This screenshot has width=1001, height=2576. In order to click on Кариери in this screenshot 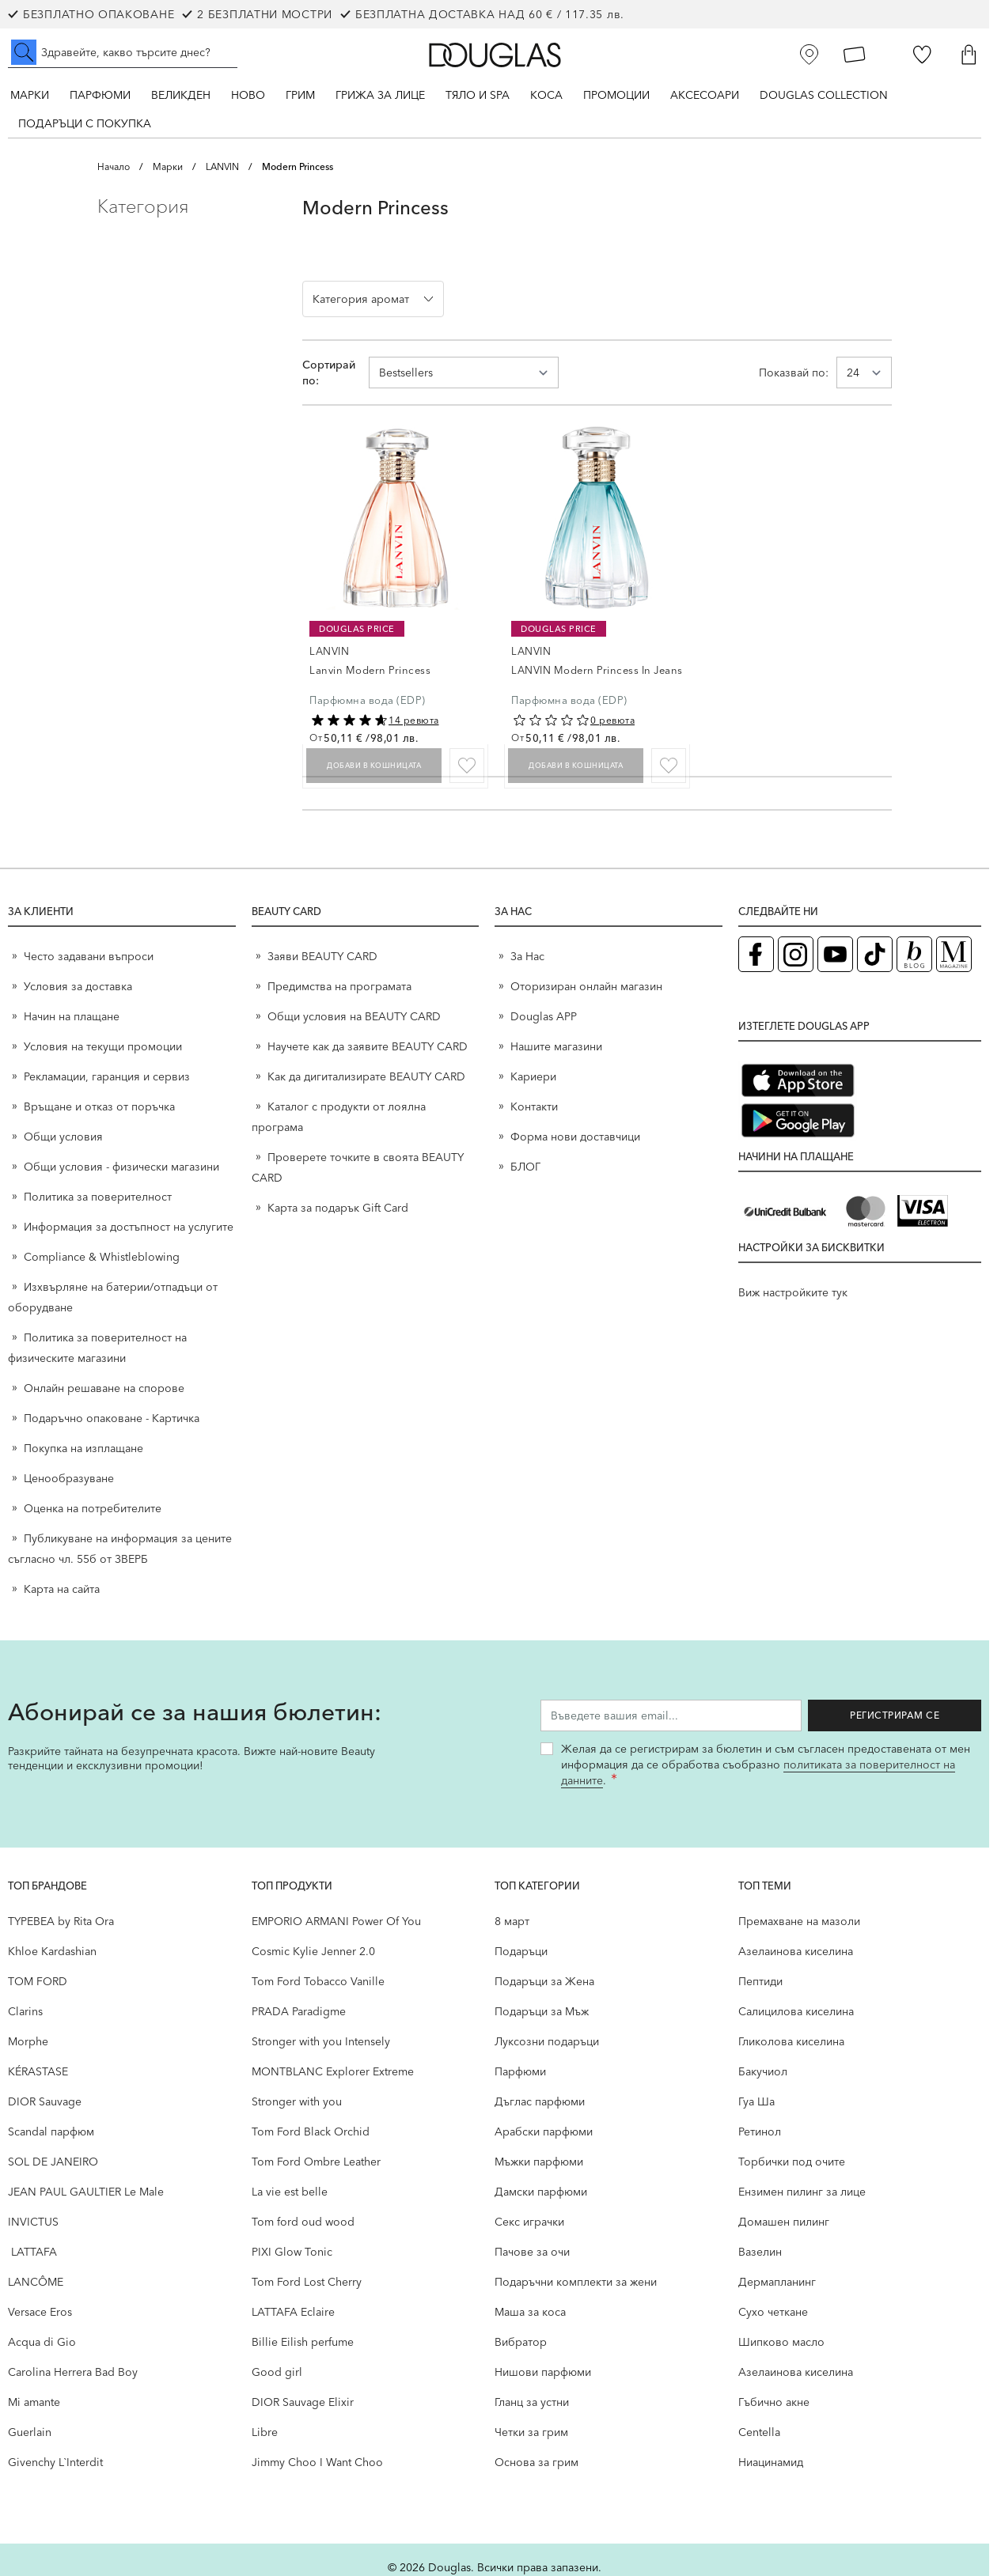, I will do `click(533, 1076)`.